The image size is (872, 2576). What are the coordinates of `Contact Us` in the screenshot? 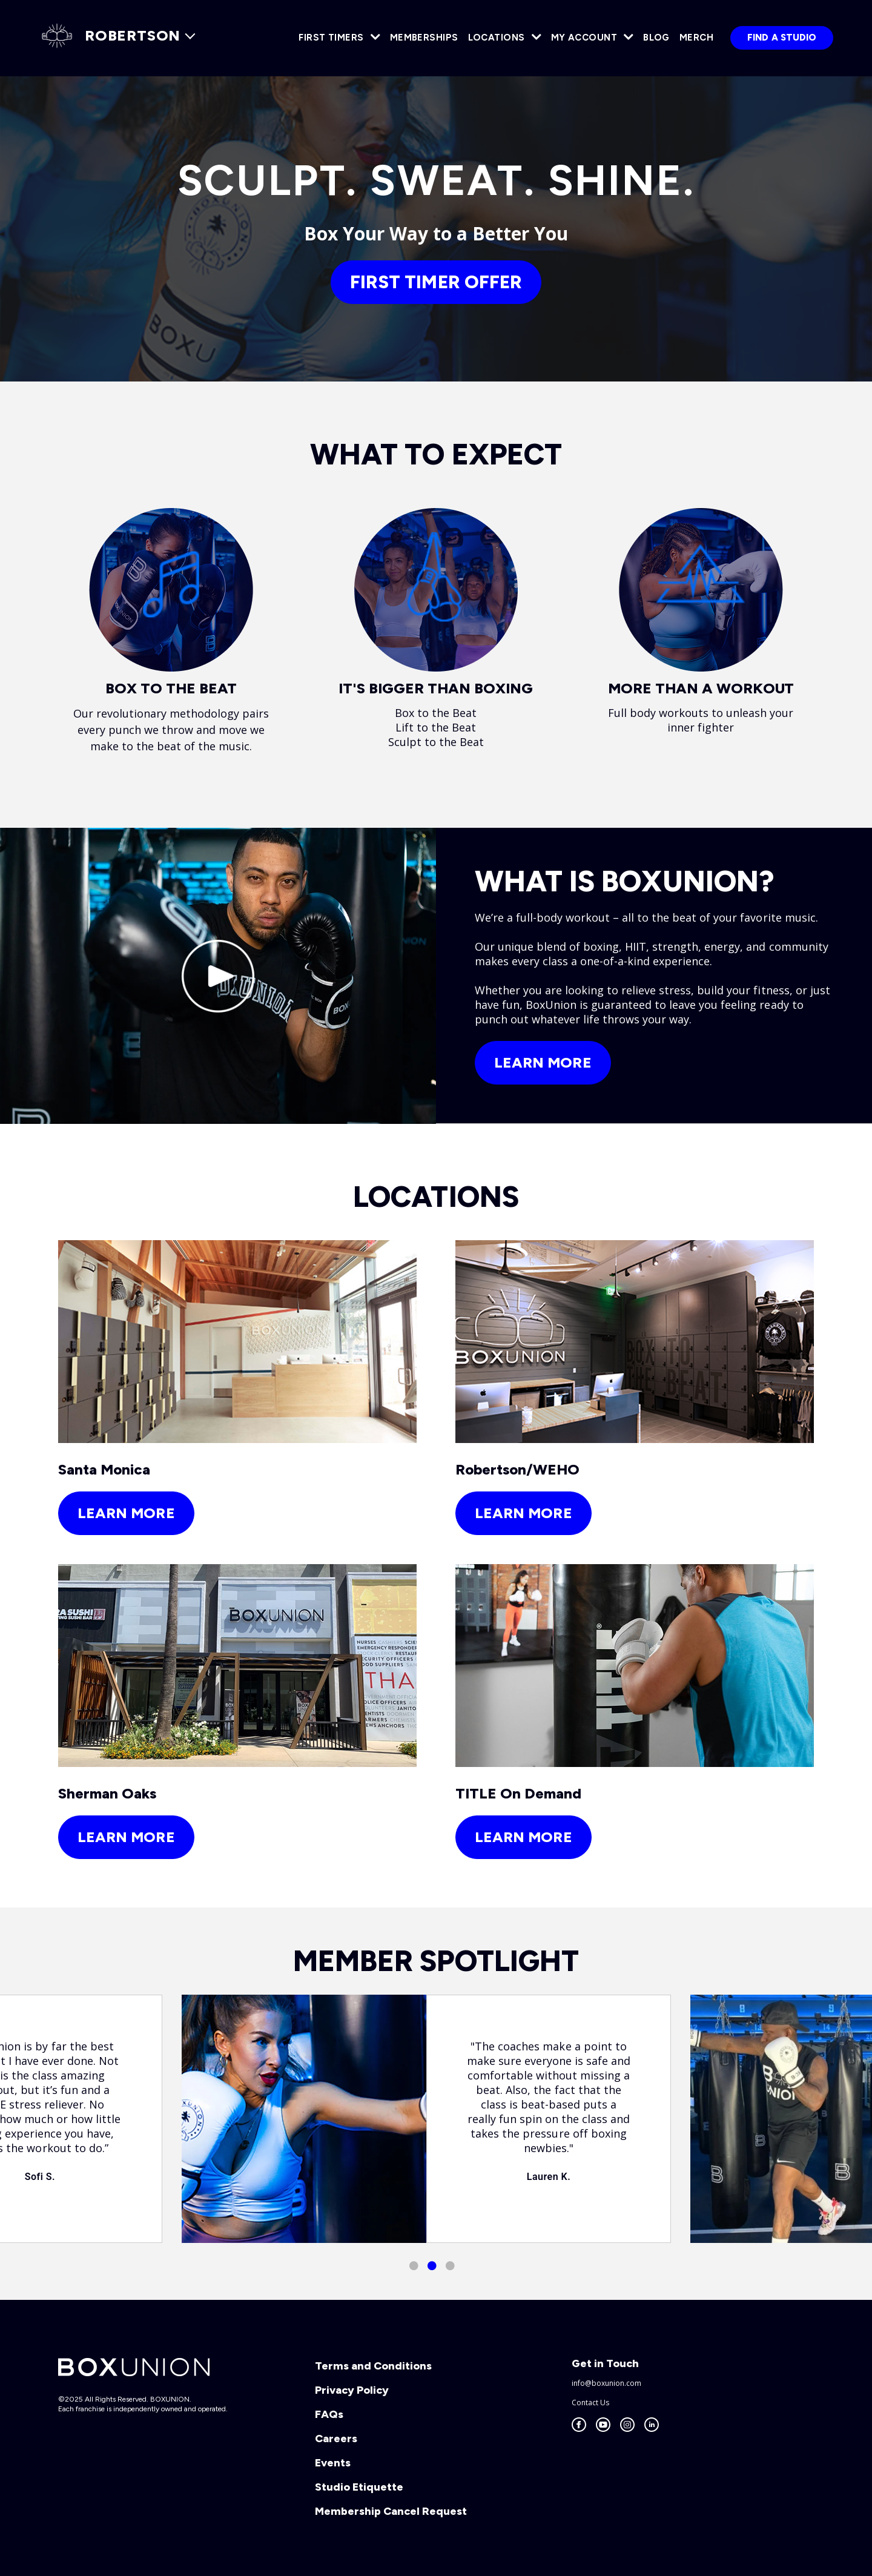 It's located at (590, 2403).